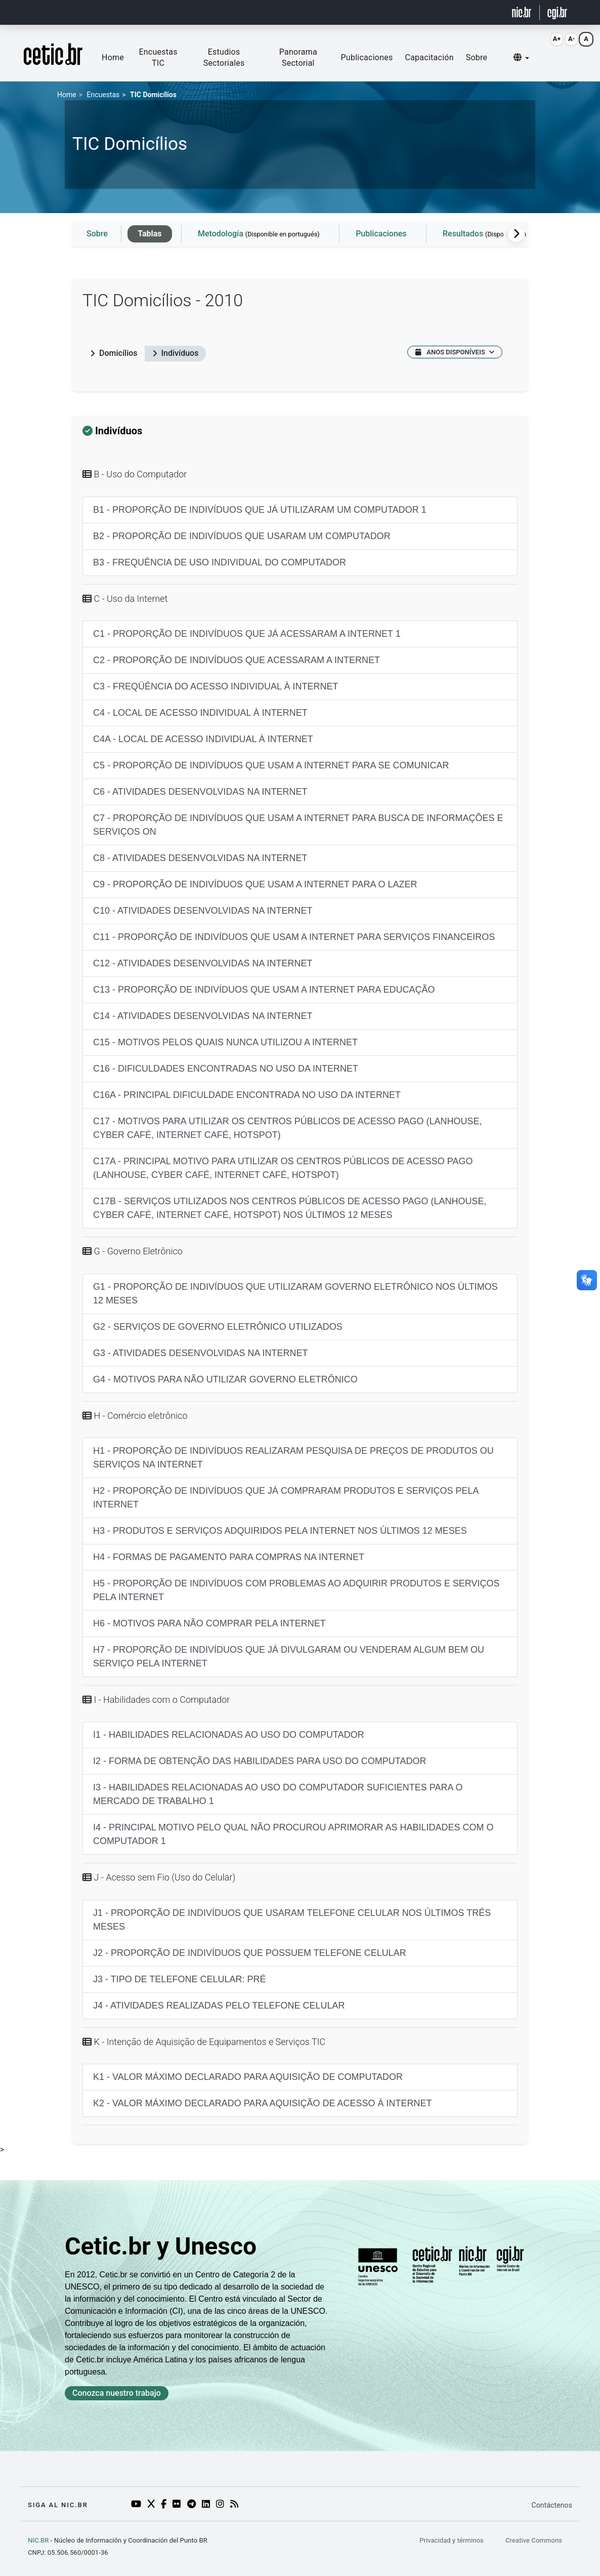 This screenshot has width=600, height=2576. Describe the element at coordinates (367, 57) in the screenshot. I see `Publicaciones` at that location.